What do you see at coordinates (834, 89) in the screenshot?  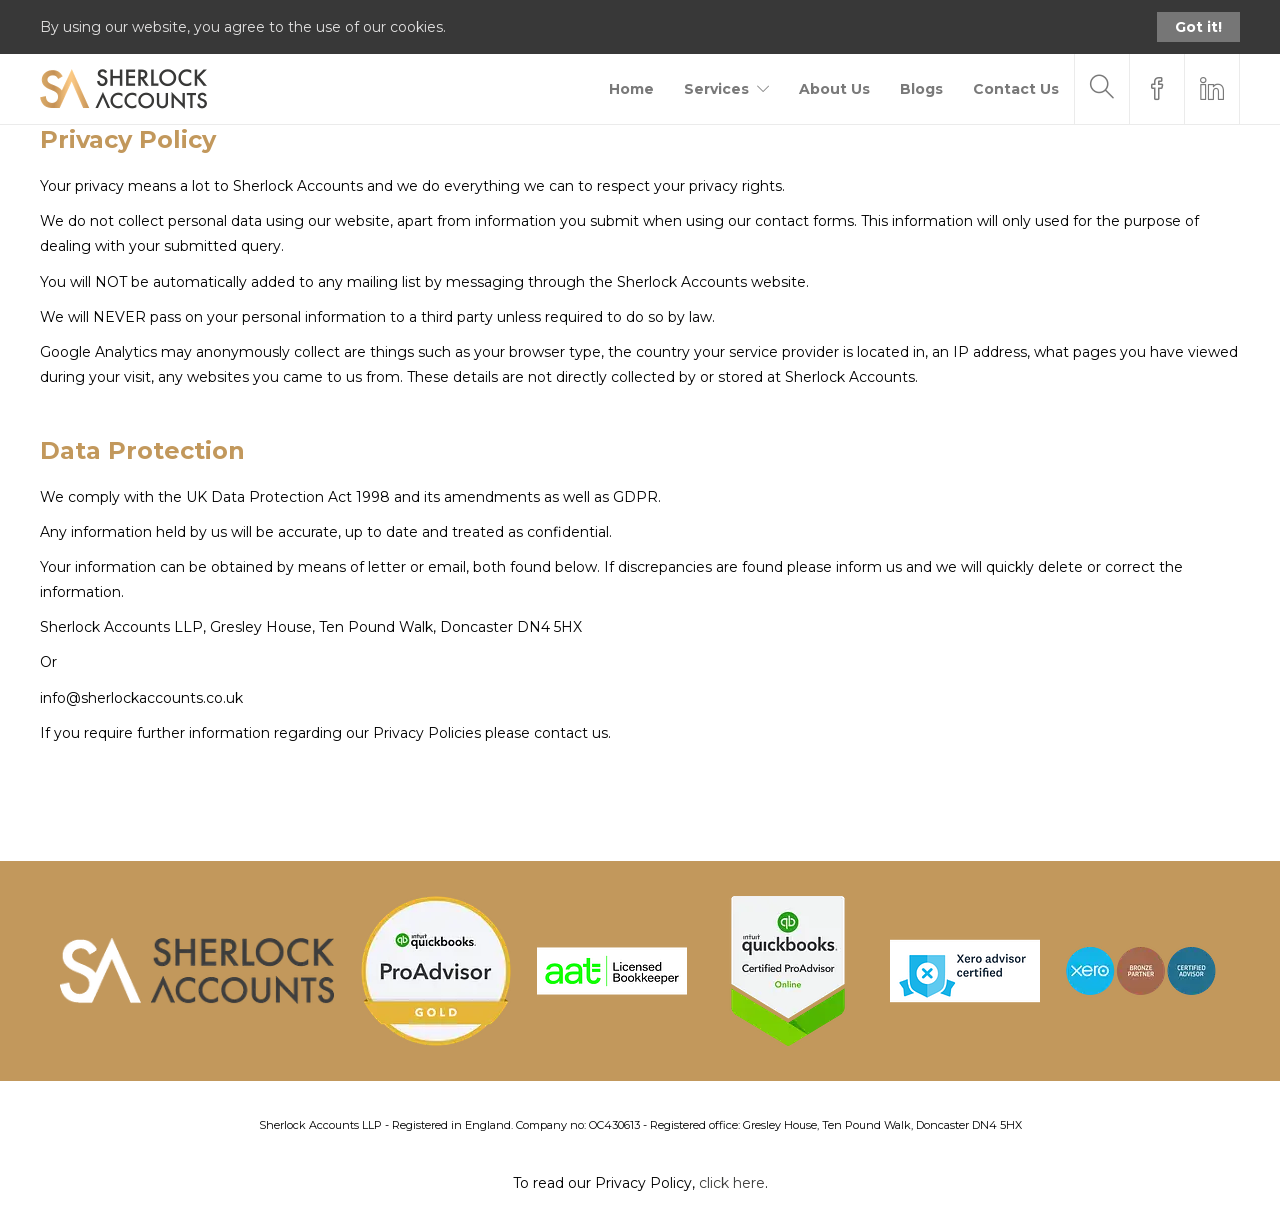 I see `About Us` at bounding box center [834, 89].